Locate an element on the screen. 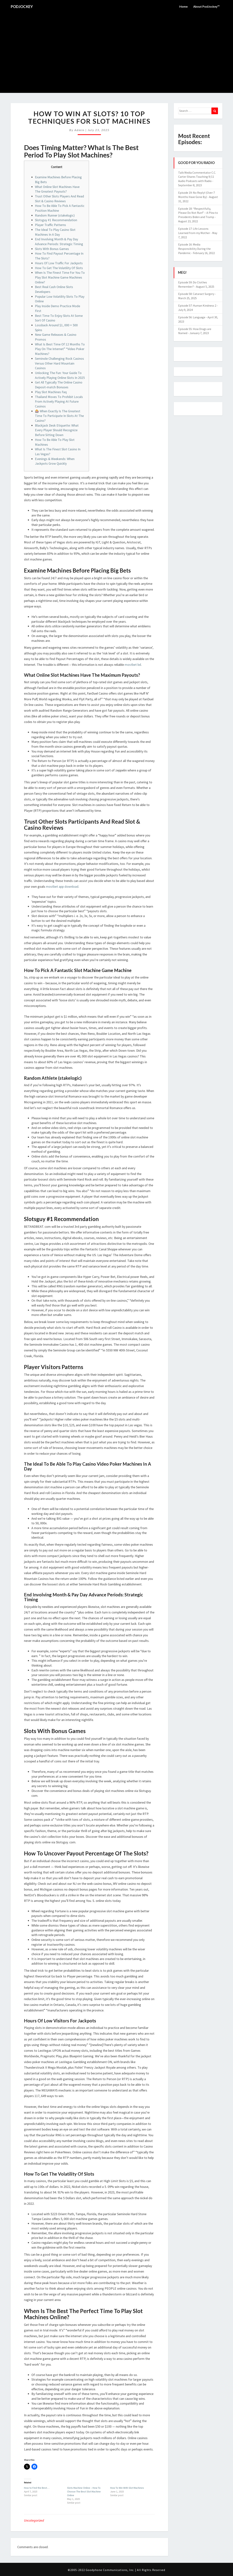  Hours Of Low Traffic For Jackpots is located at coordinates (59, 263).